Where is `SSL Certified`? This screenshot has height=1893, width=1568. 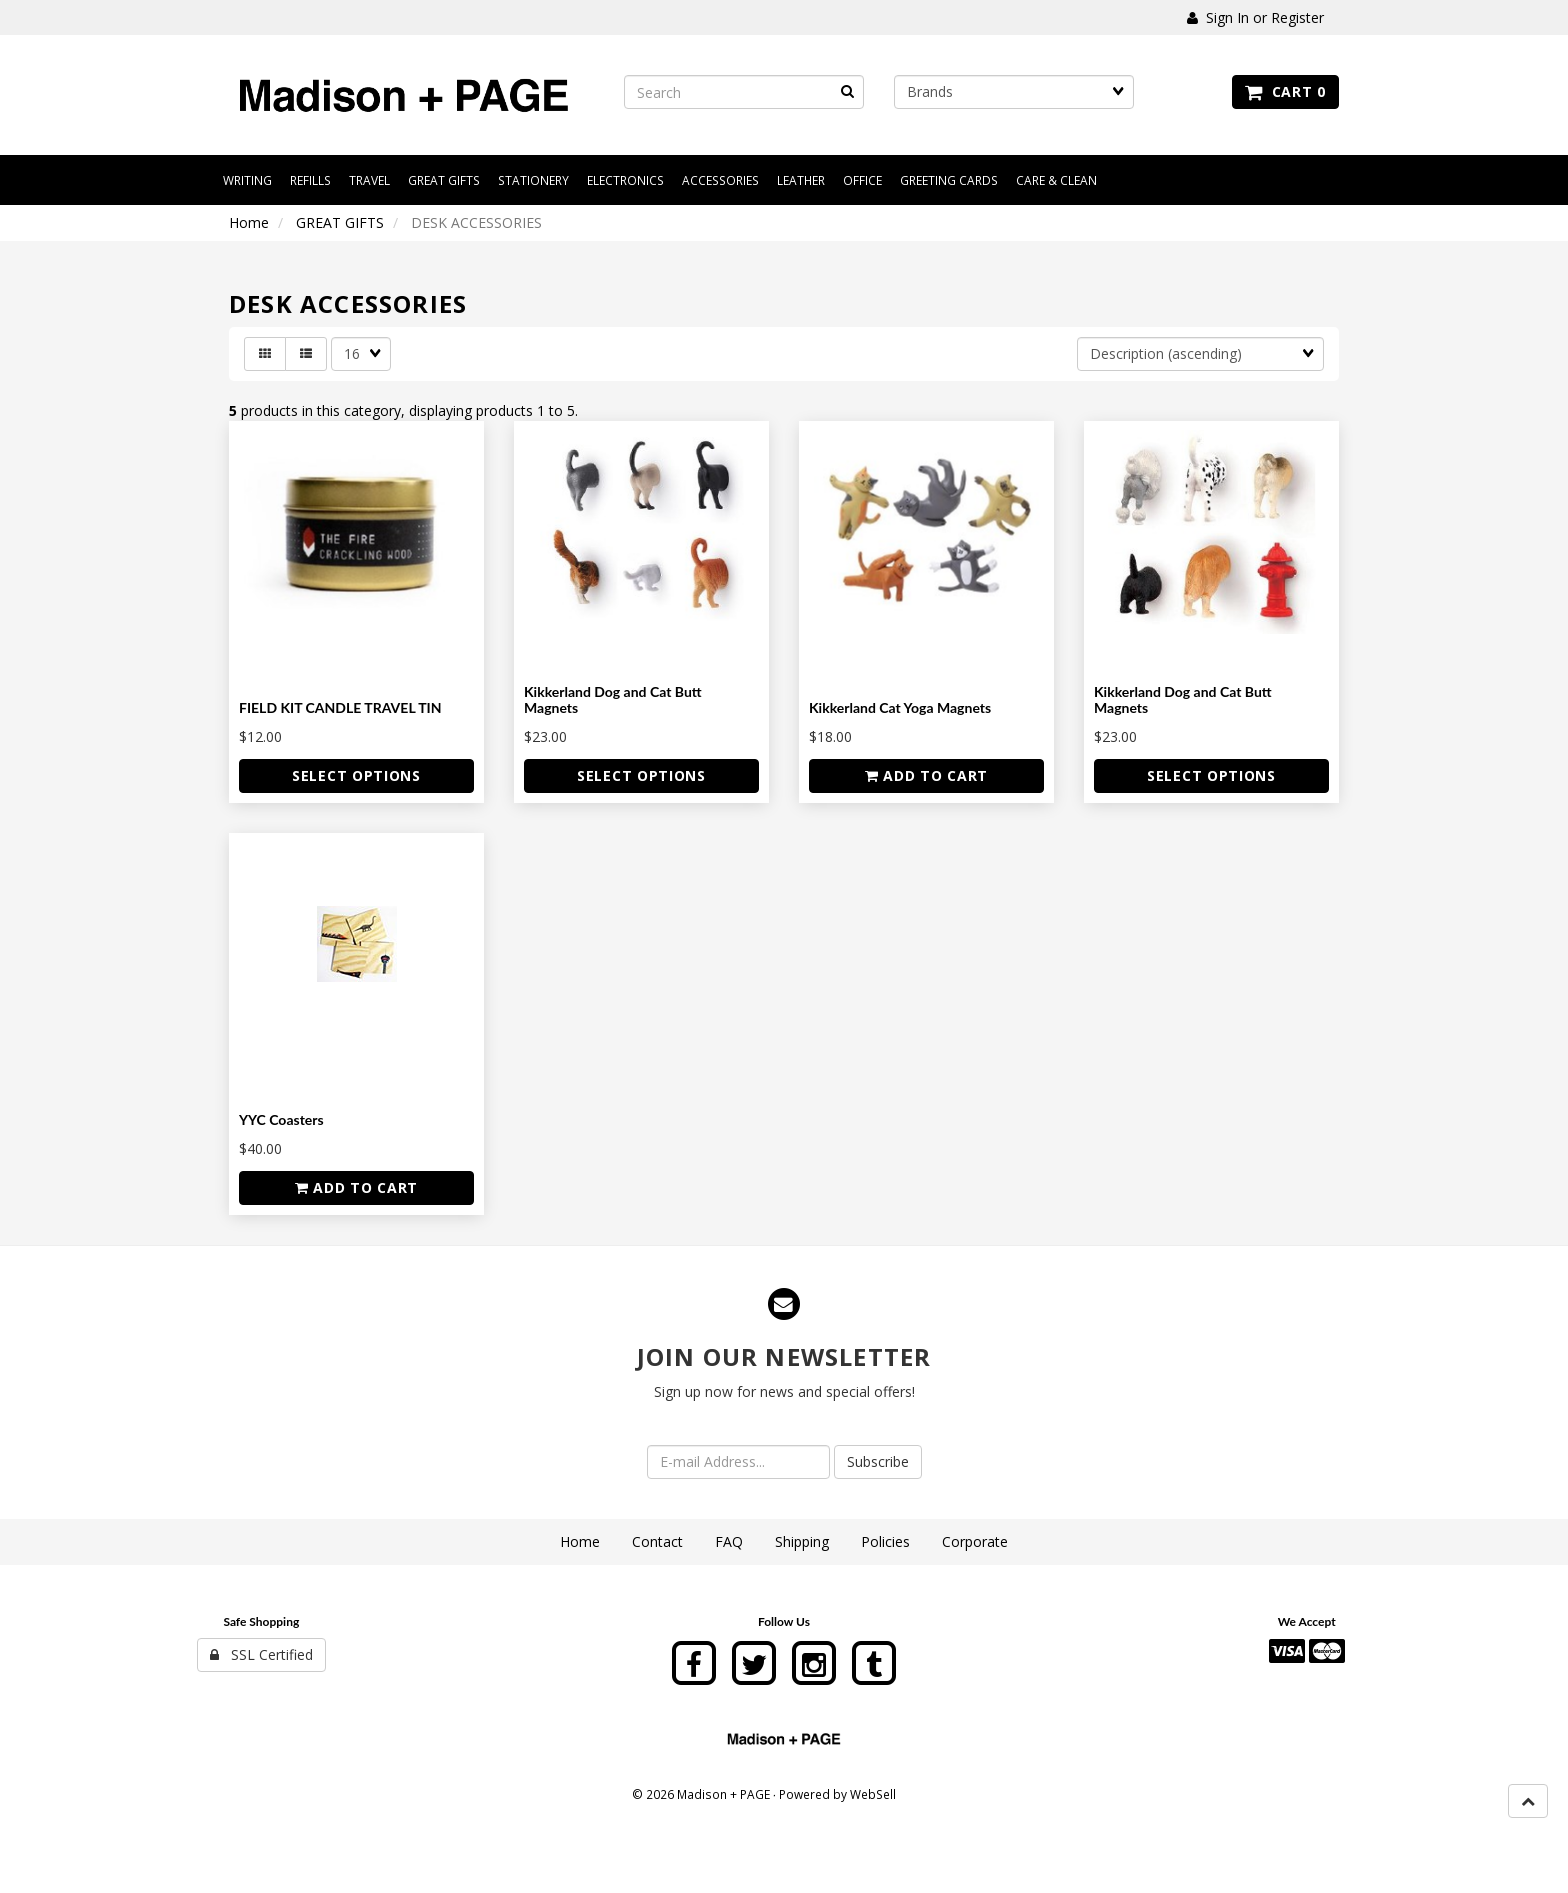 SSL Certified is located at coordinates (261, 1654).